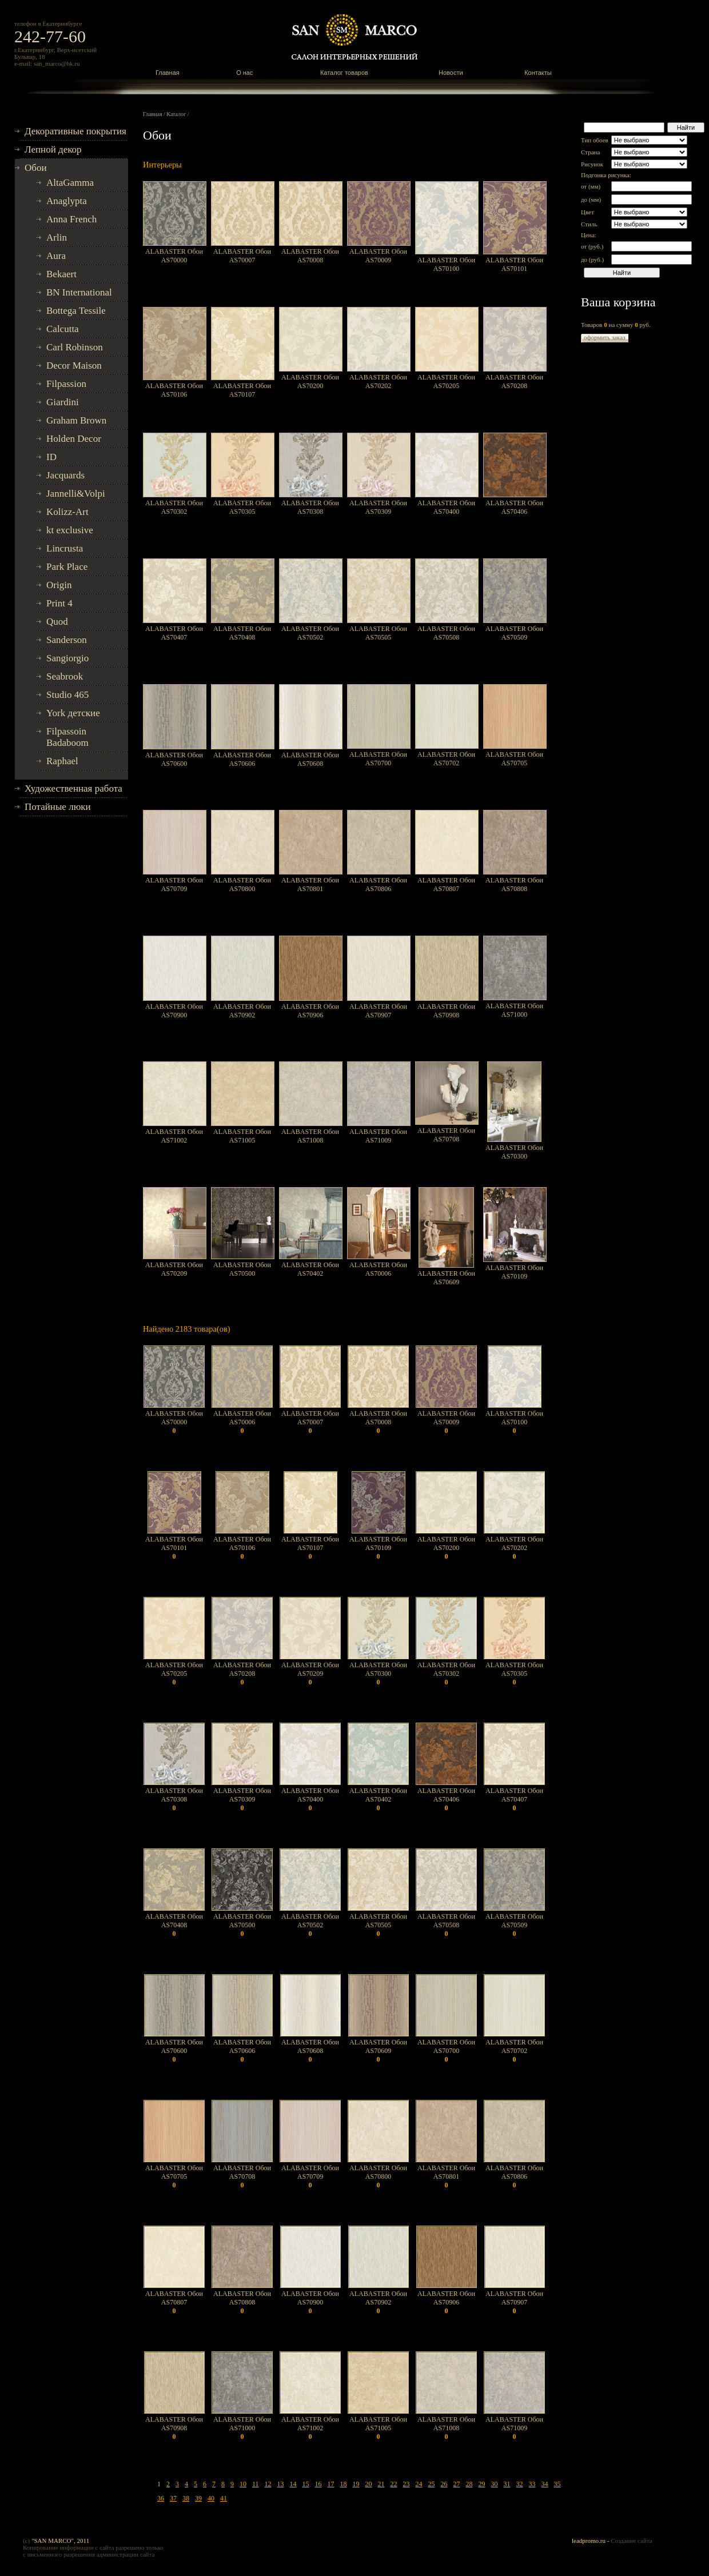 The image size is (709, 2576). Describe the element at coordinates (71, 219) in the screenshot. I see `Anna French` at that location.